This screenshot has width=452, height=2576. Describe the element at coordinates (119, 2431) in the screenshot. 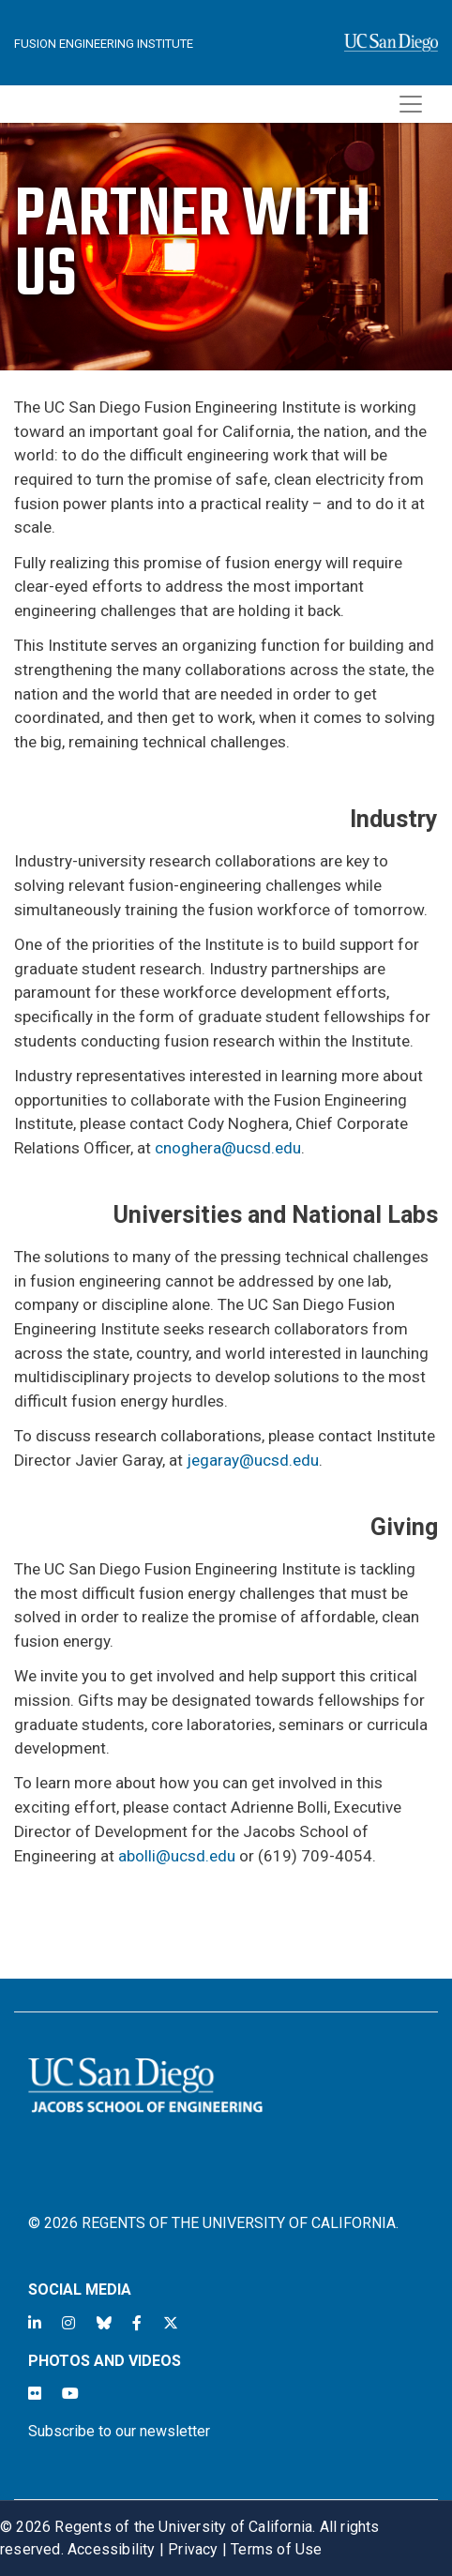

I see `Subscribe to our newsletter` at that location.